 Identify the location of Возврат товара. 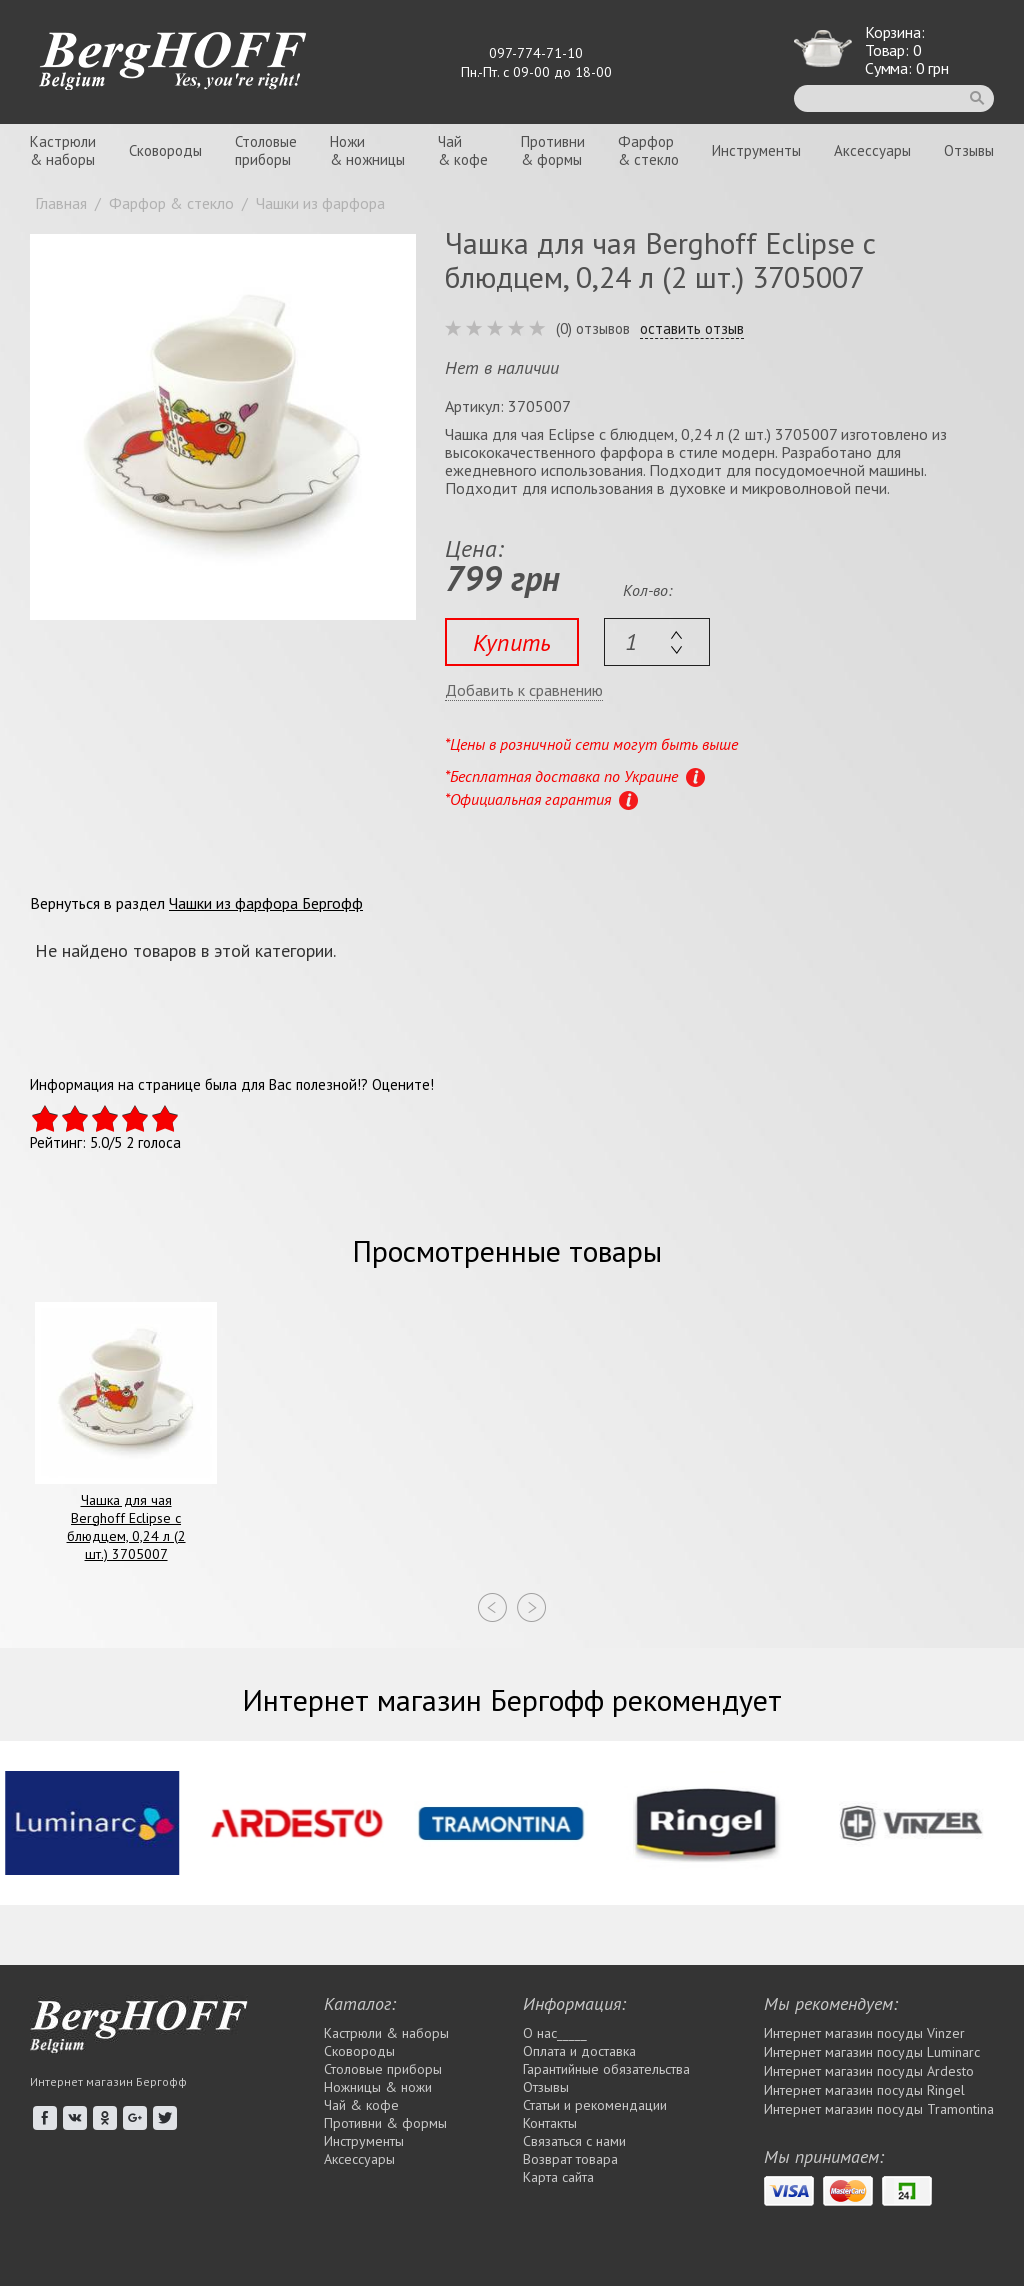
(570, 2159).